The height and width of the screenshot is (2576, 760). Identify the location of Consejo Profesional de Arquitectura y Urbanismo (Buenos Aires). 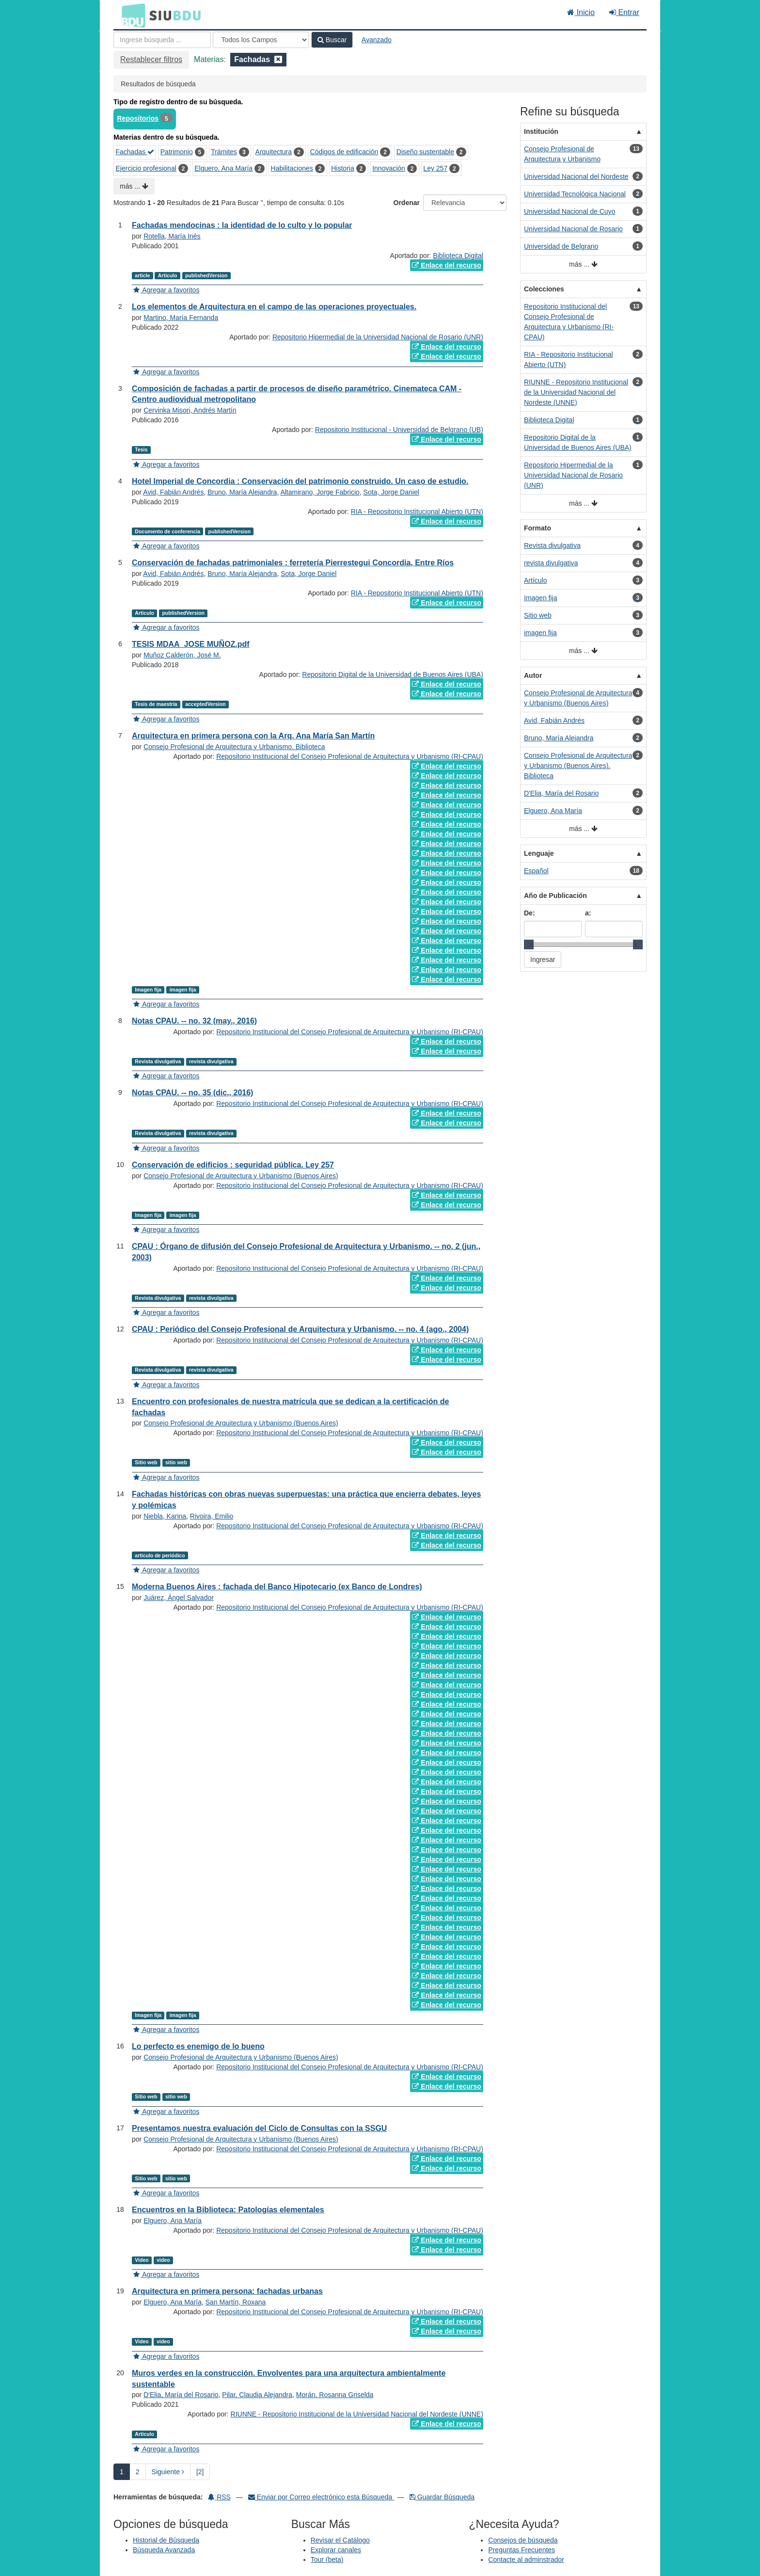
(240, 1176).